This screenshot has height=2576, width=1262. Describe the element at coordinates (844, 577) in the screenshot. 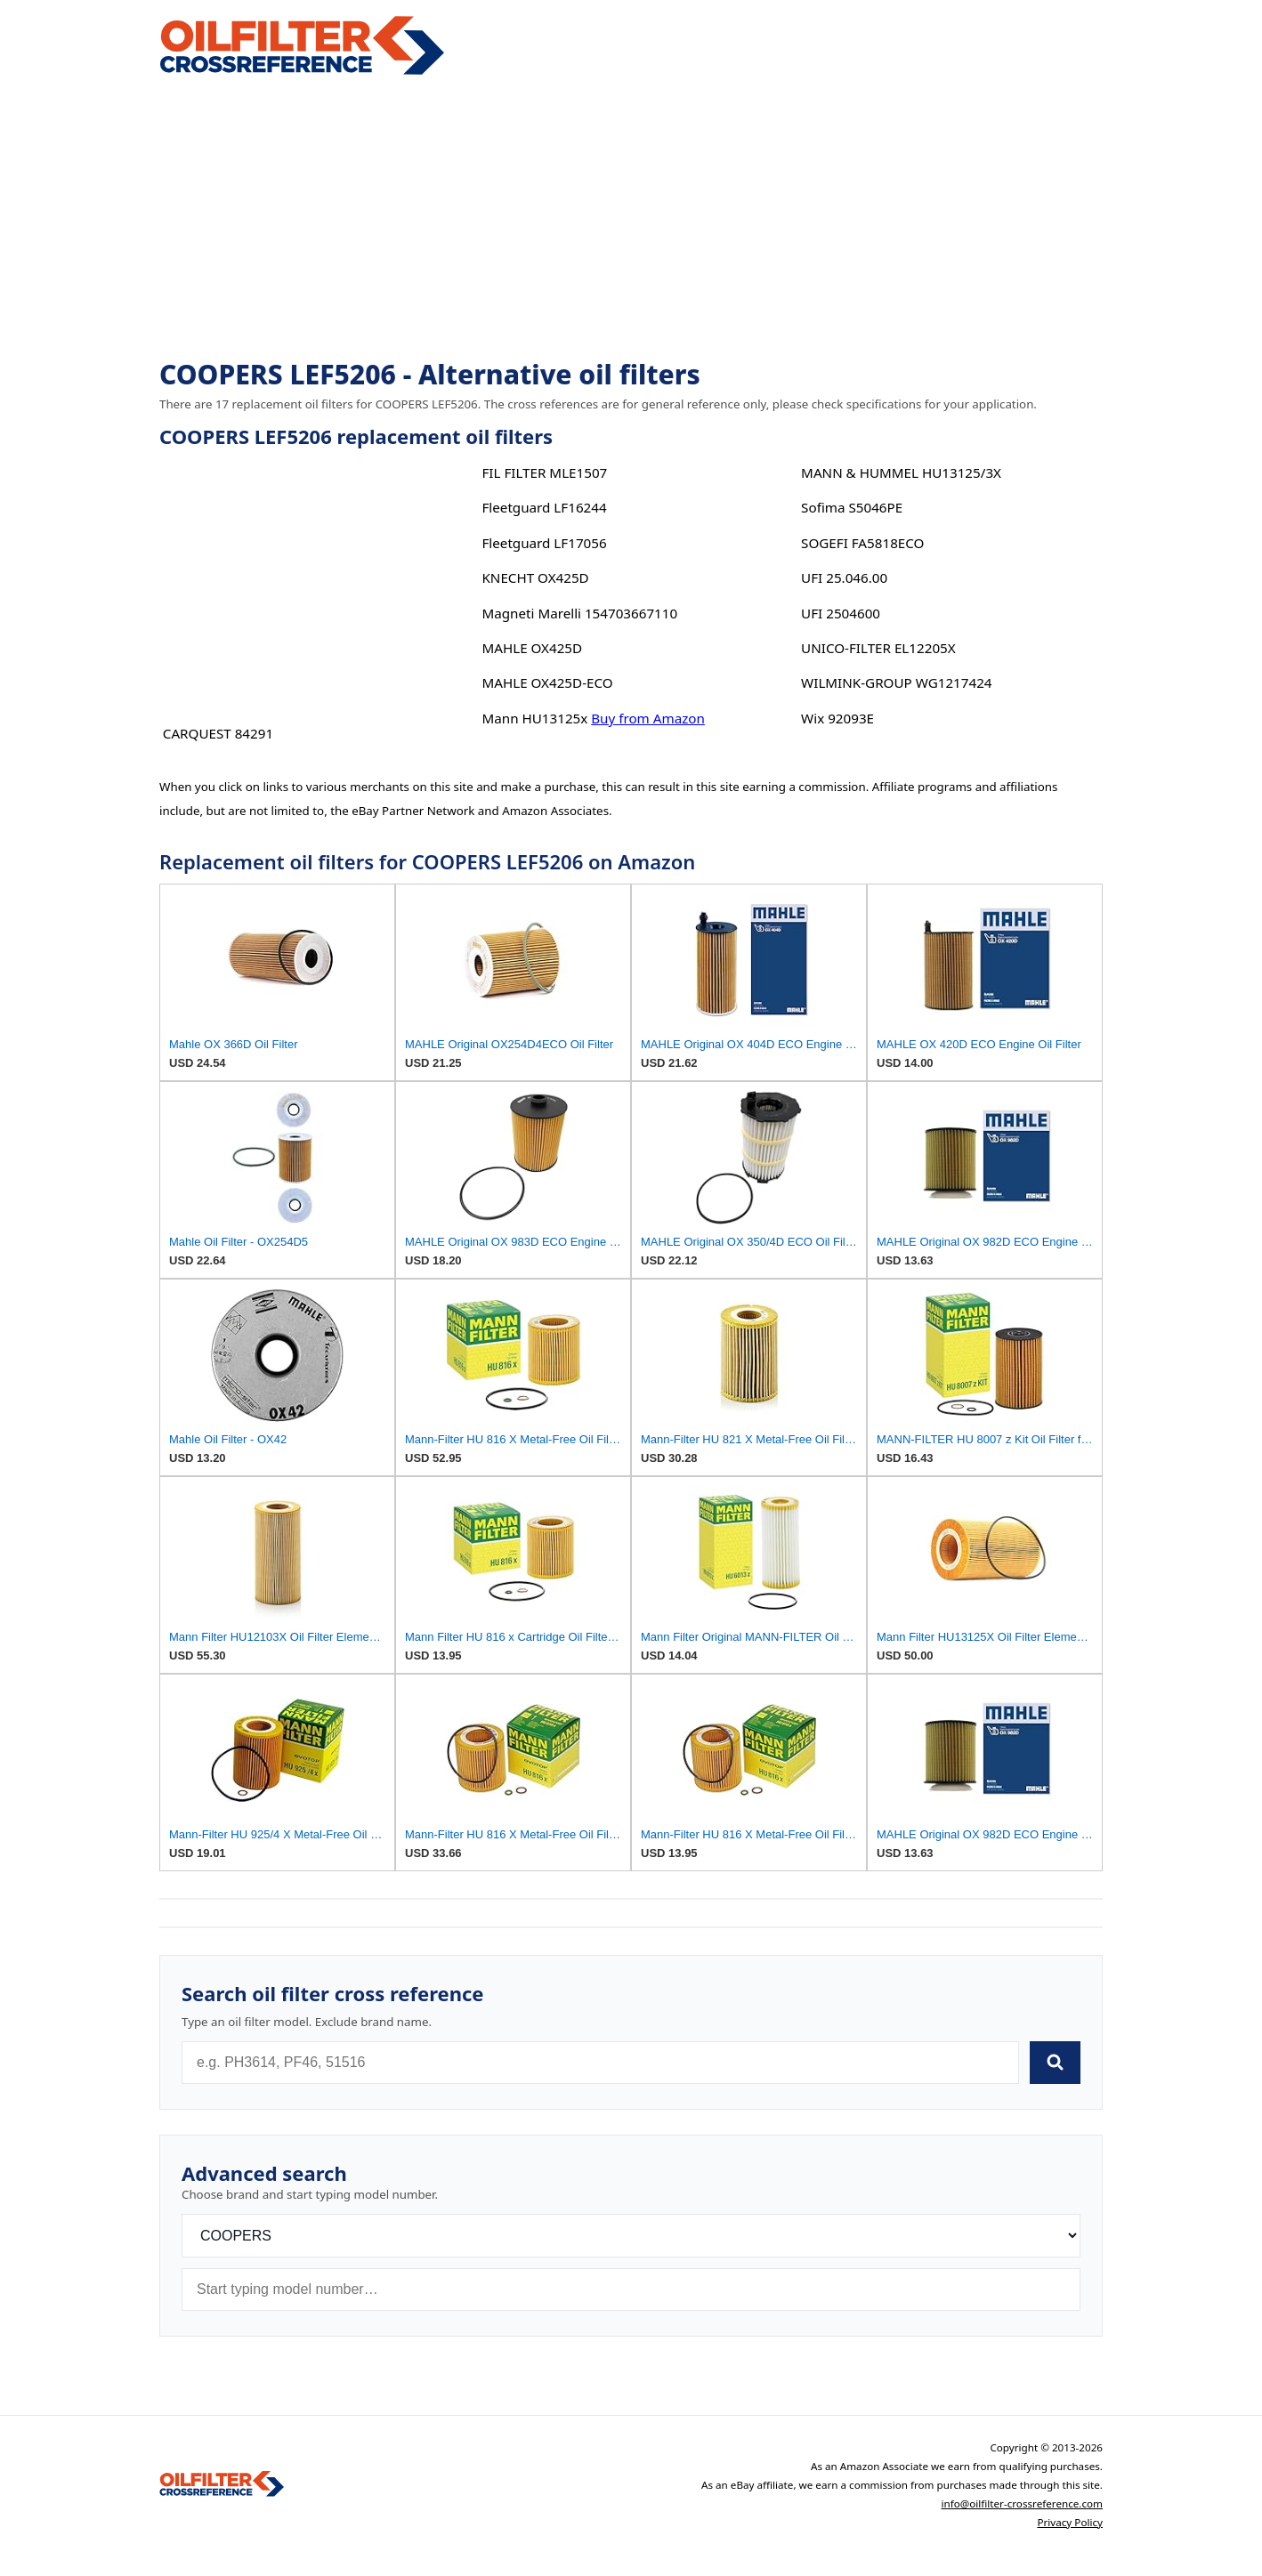

I see `UFI 25.046.00` at that location.